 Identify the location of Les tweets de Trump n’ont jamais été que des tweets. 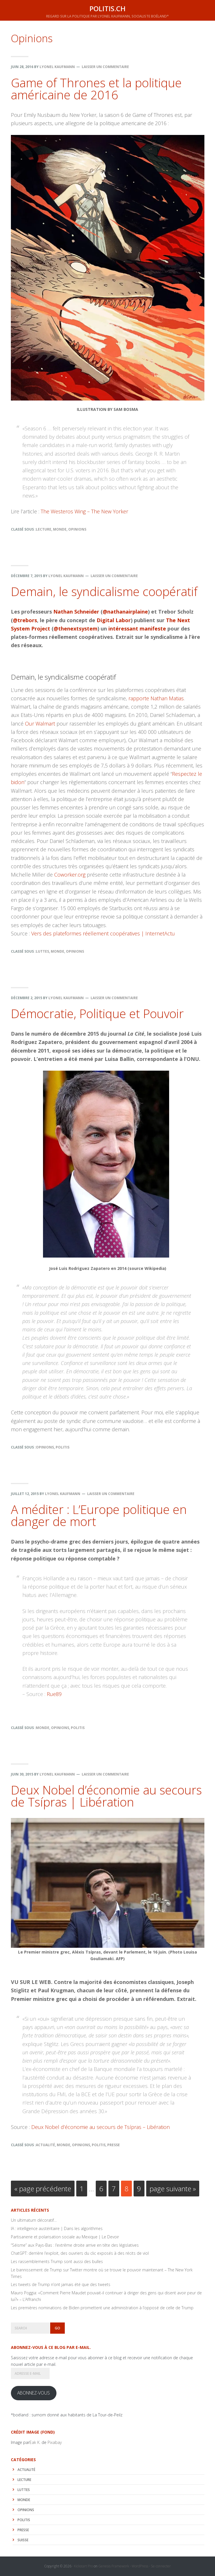
(60, 2284).